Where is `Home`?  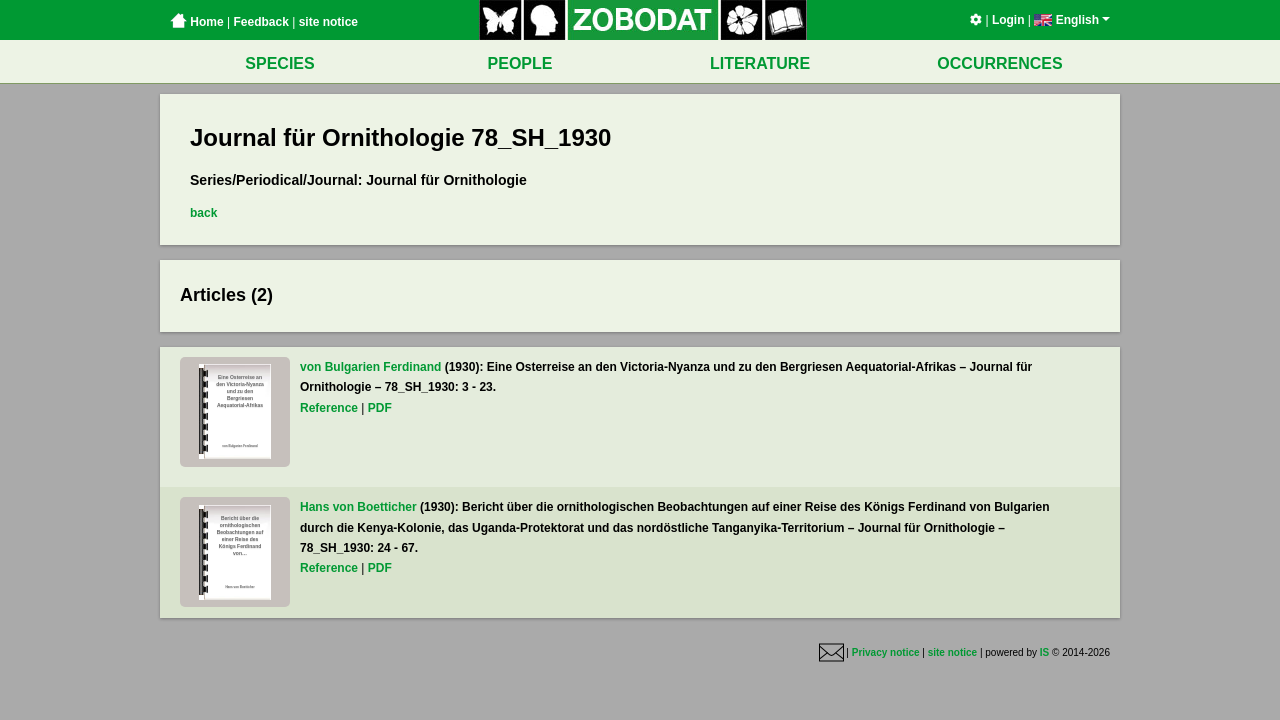
Home is located at coordinates (197, 22).